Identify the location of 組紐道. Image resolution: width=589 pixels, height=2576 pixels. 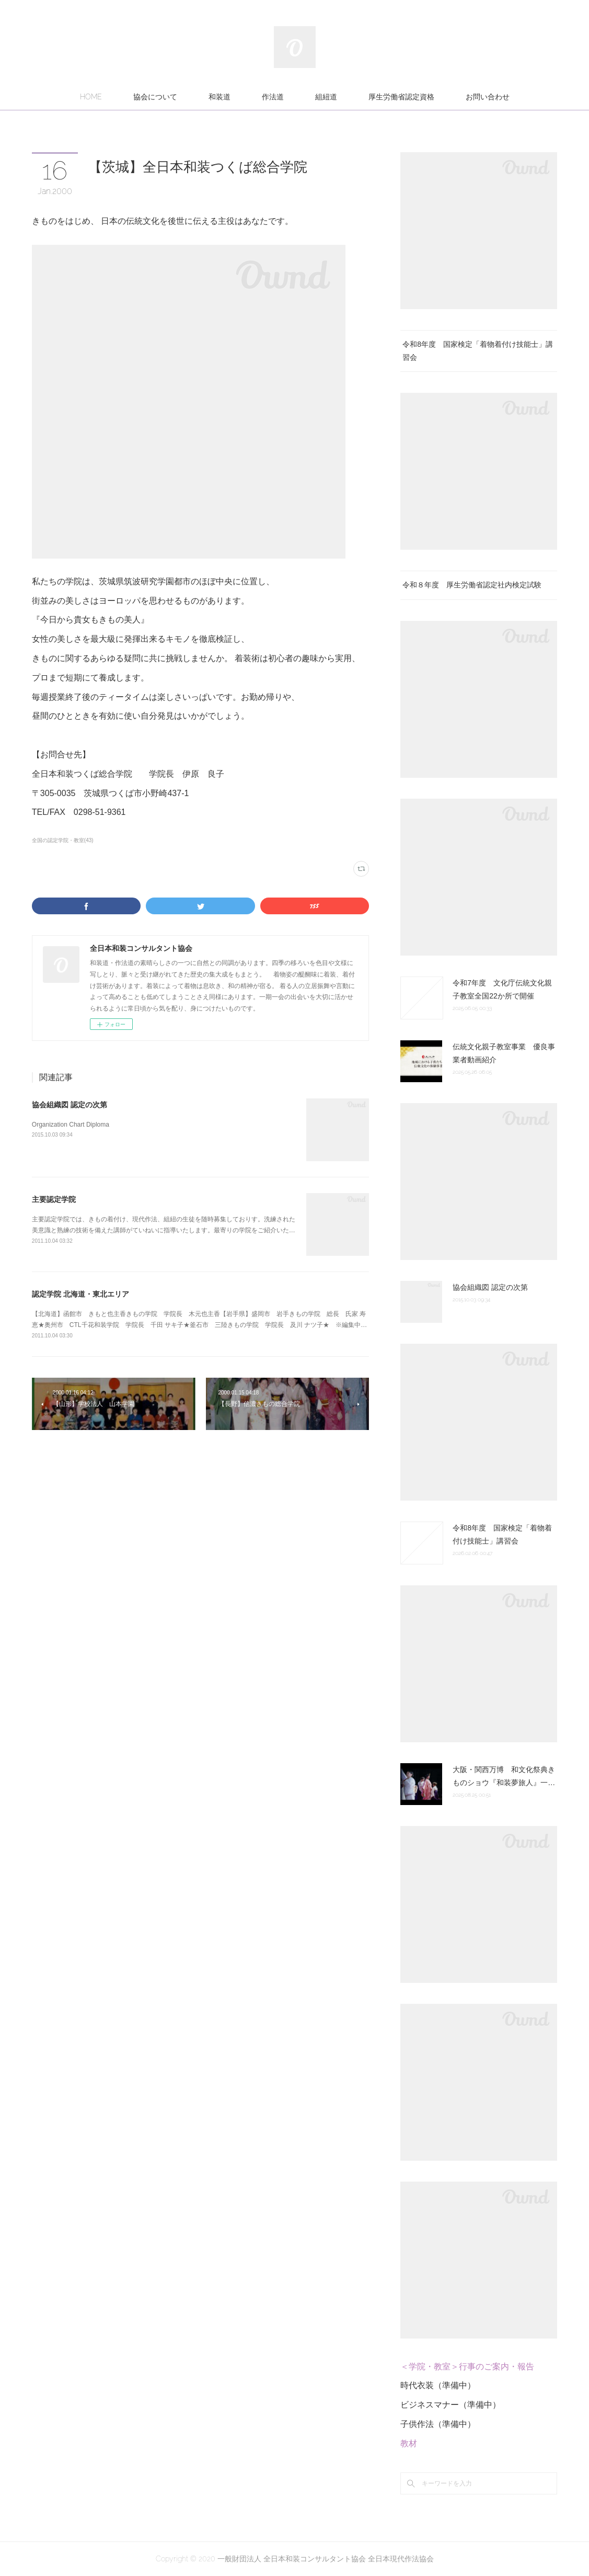
(326, 97).